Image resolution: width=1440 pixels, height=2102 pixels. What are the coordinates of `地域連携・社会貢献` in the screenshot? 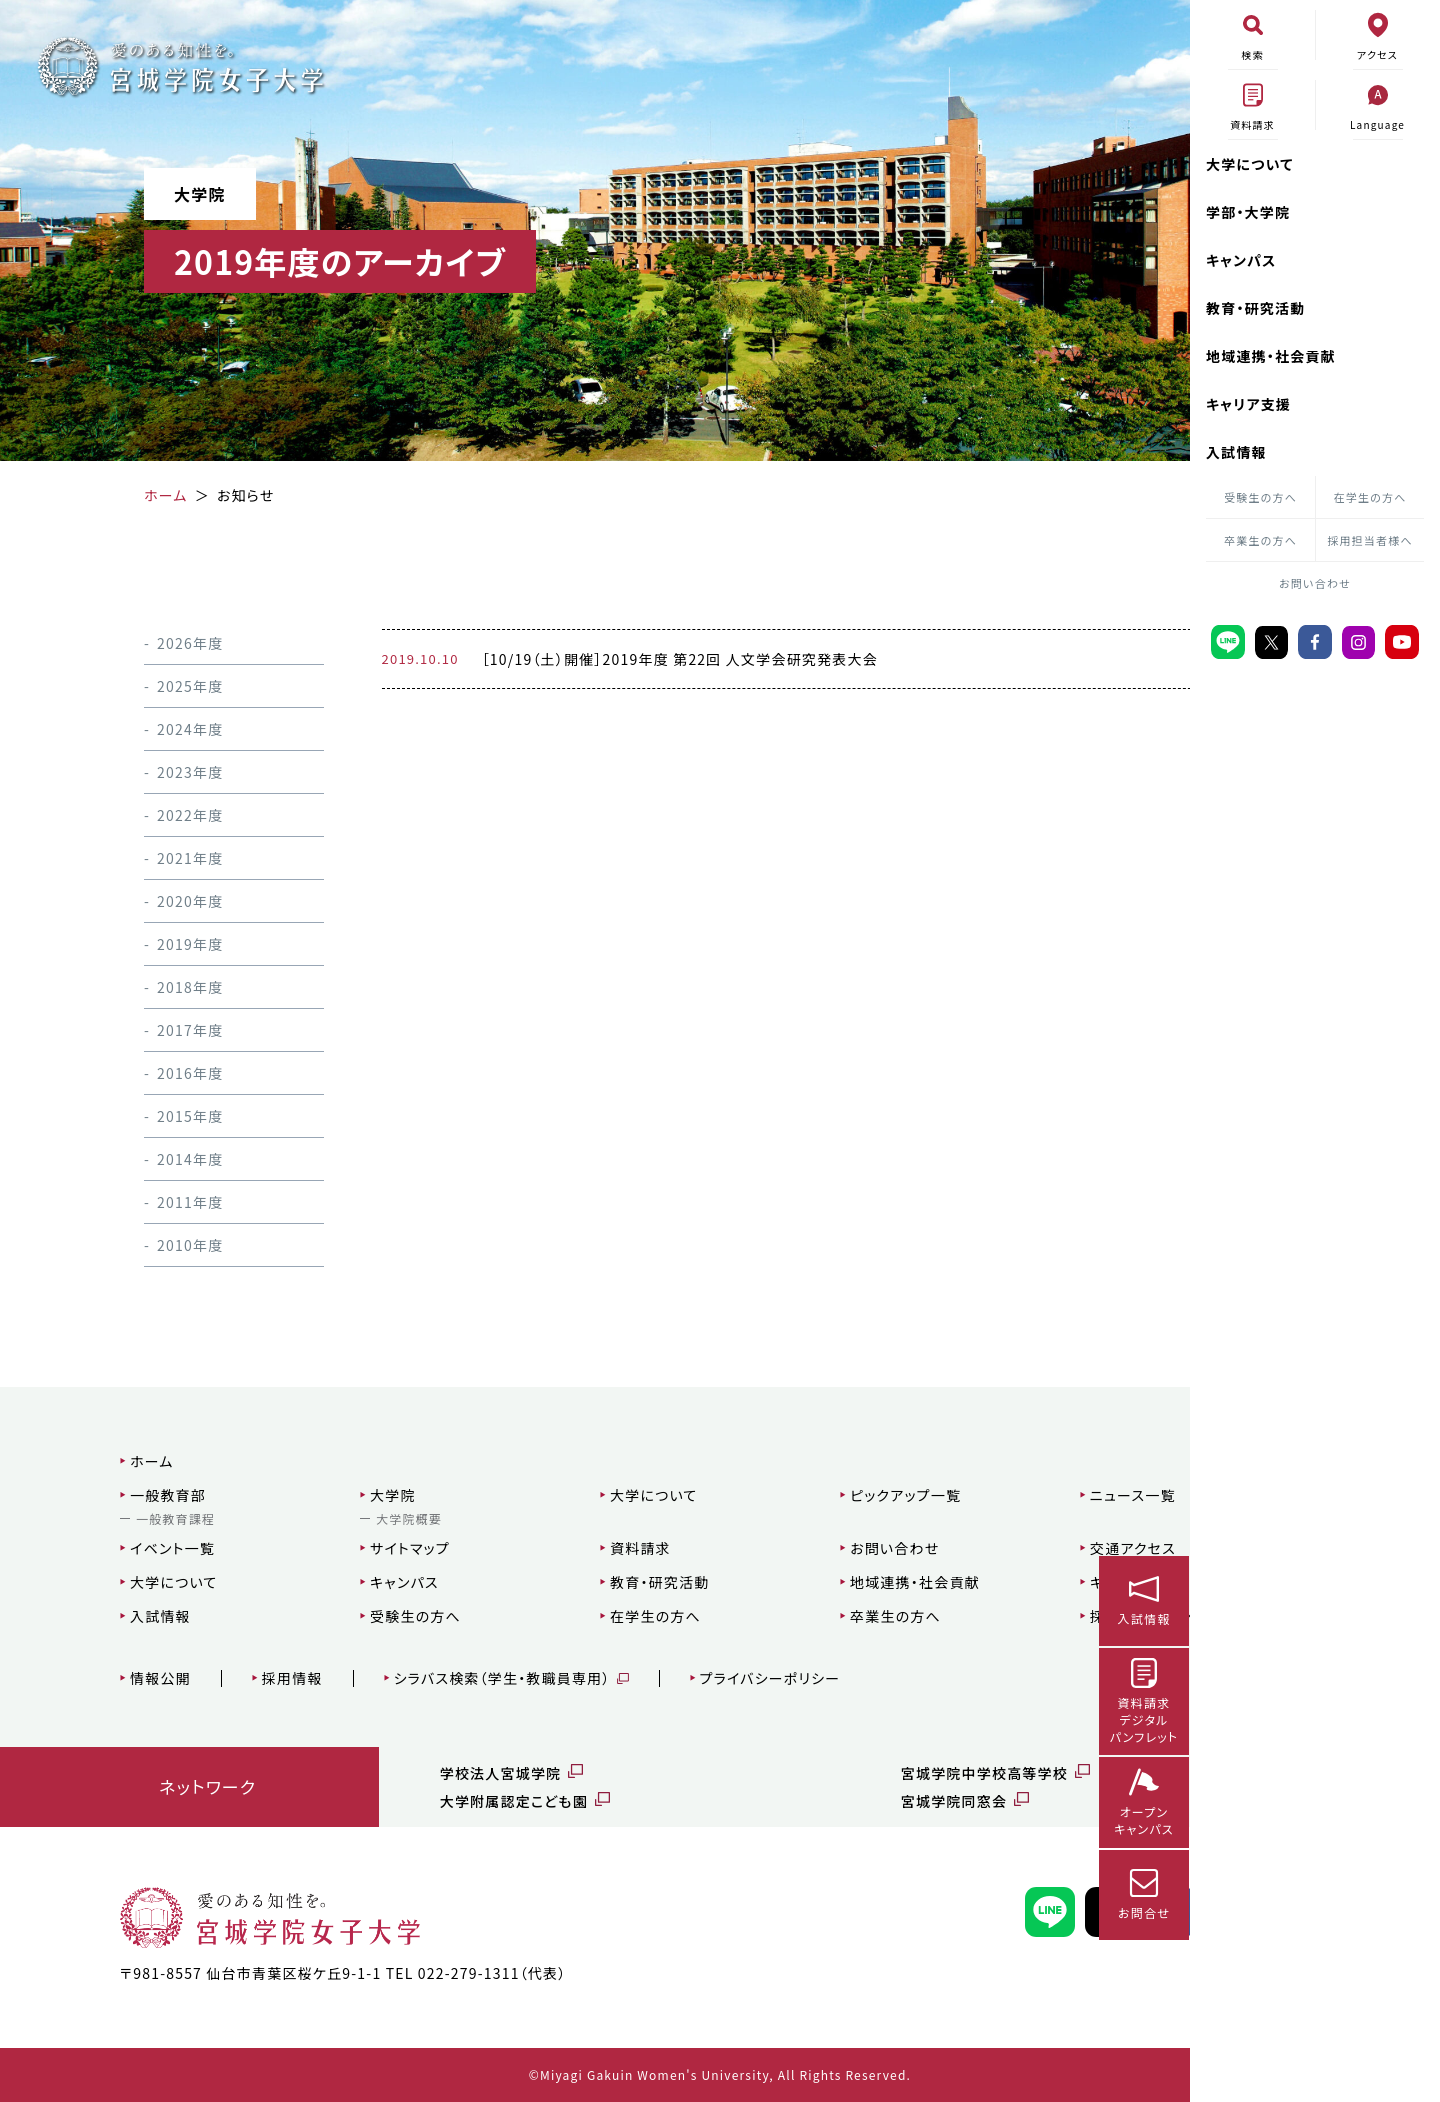 It's located at (1271, 356).